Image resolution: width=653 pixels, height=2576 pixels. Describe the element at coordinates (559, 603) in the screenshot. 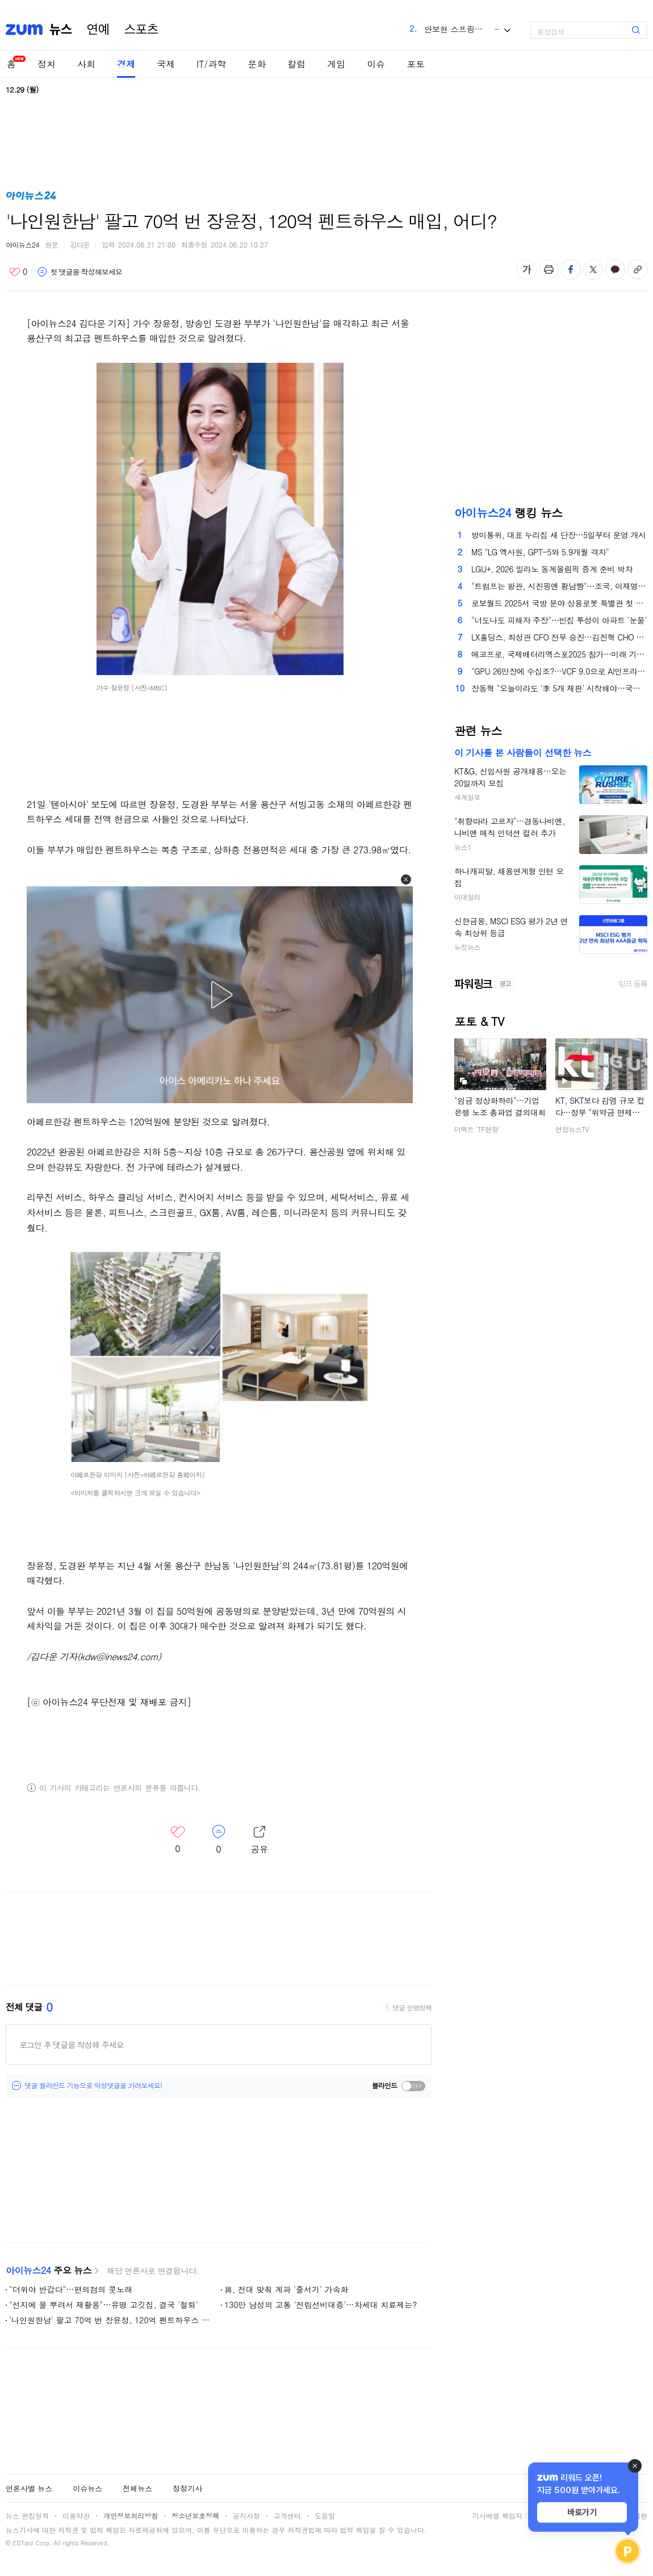

I see `로보월드 2025서 국방 분야 상용로봇 특별관 첫 공개` at that location.